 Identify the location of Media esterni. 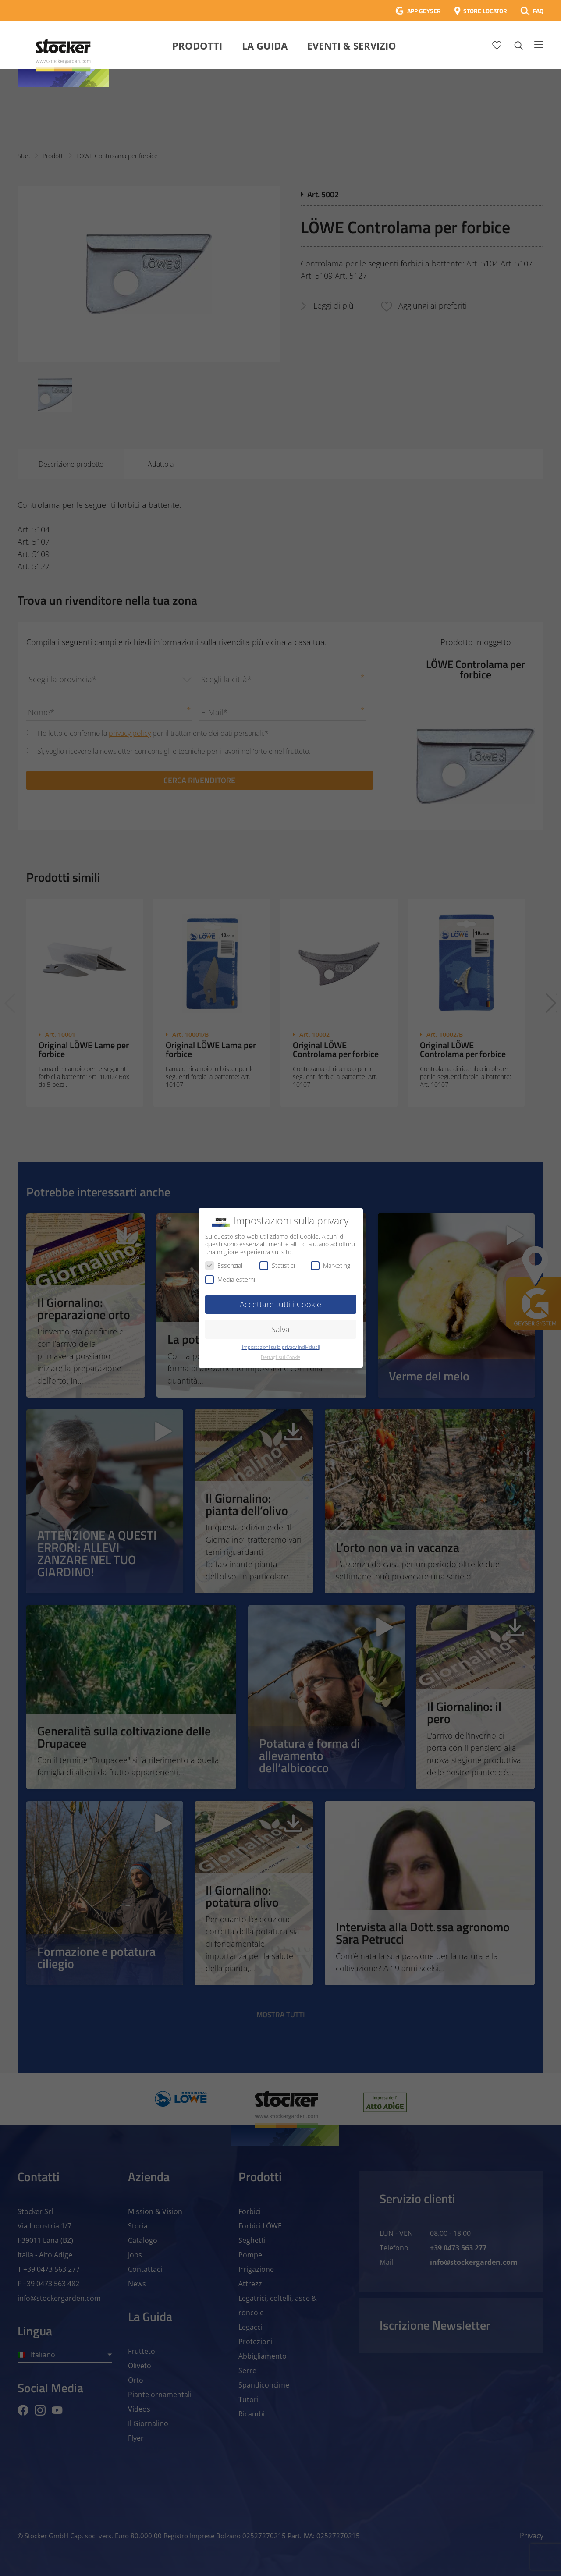
(230, 1279).